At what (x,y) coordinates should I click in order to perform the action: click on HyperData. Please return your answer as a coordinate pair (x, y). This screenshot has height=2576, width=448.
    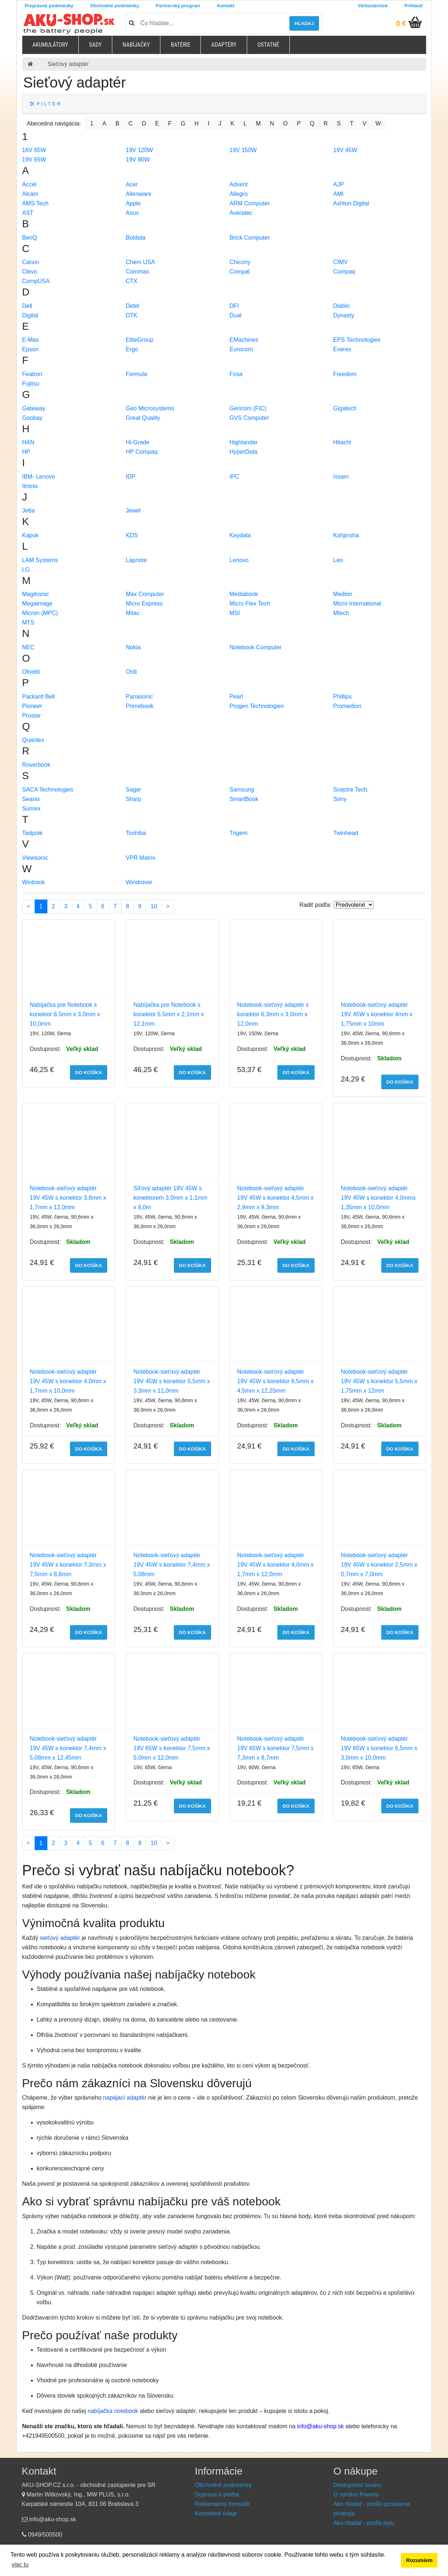
    Looking at the image, I should click on (243, 452).